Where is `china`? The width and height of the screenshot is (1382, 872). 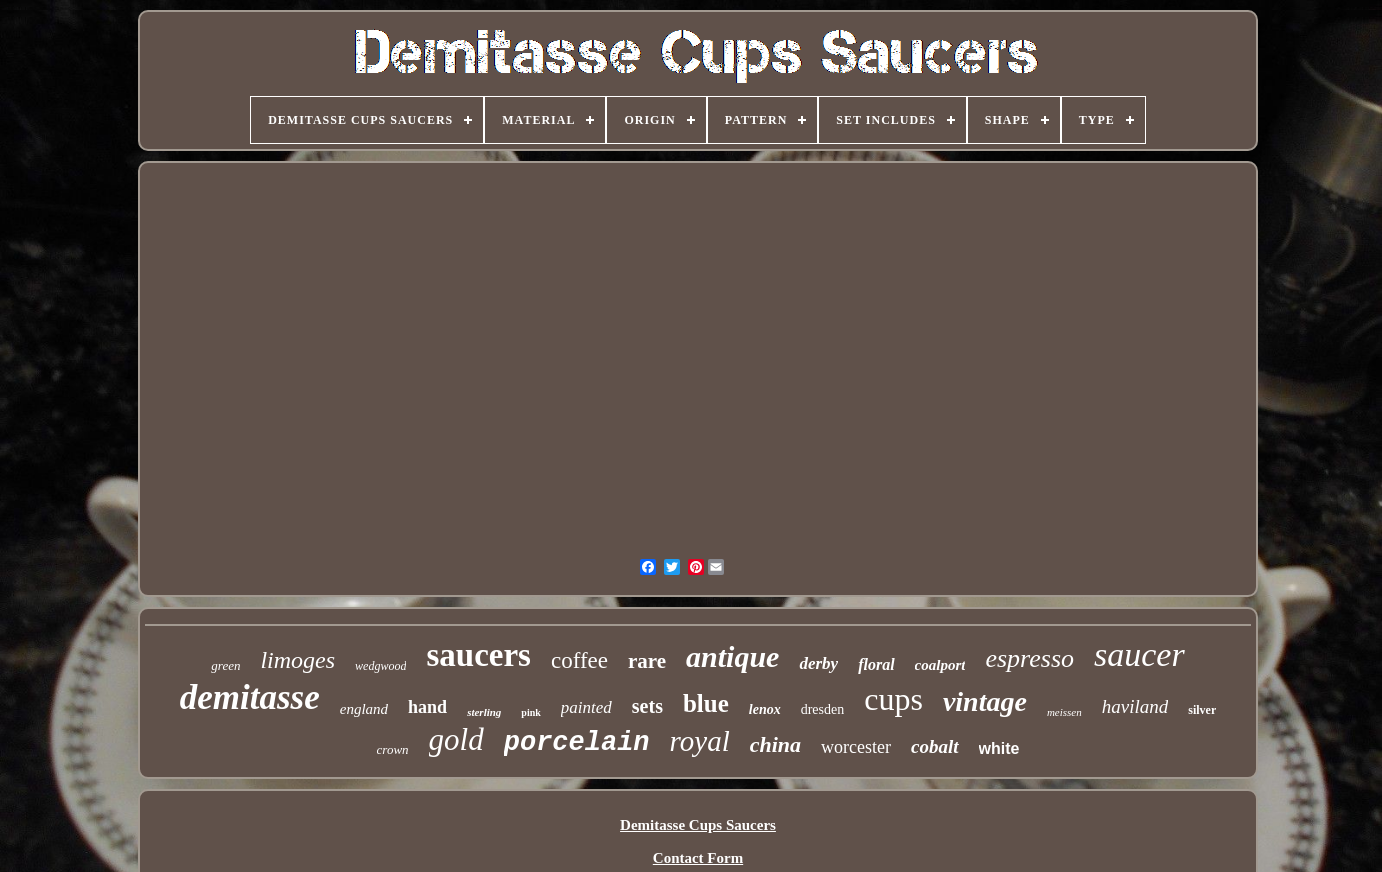 china is located at coordinates (775, 744).